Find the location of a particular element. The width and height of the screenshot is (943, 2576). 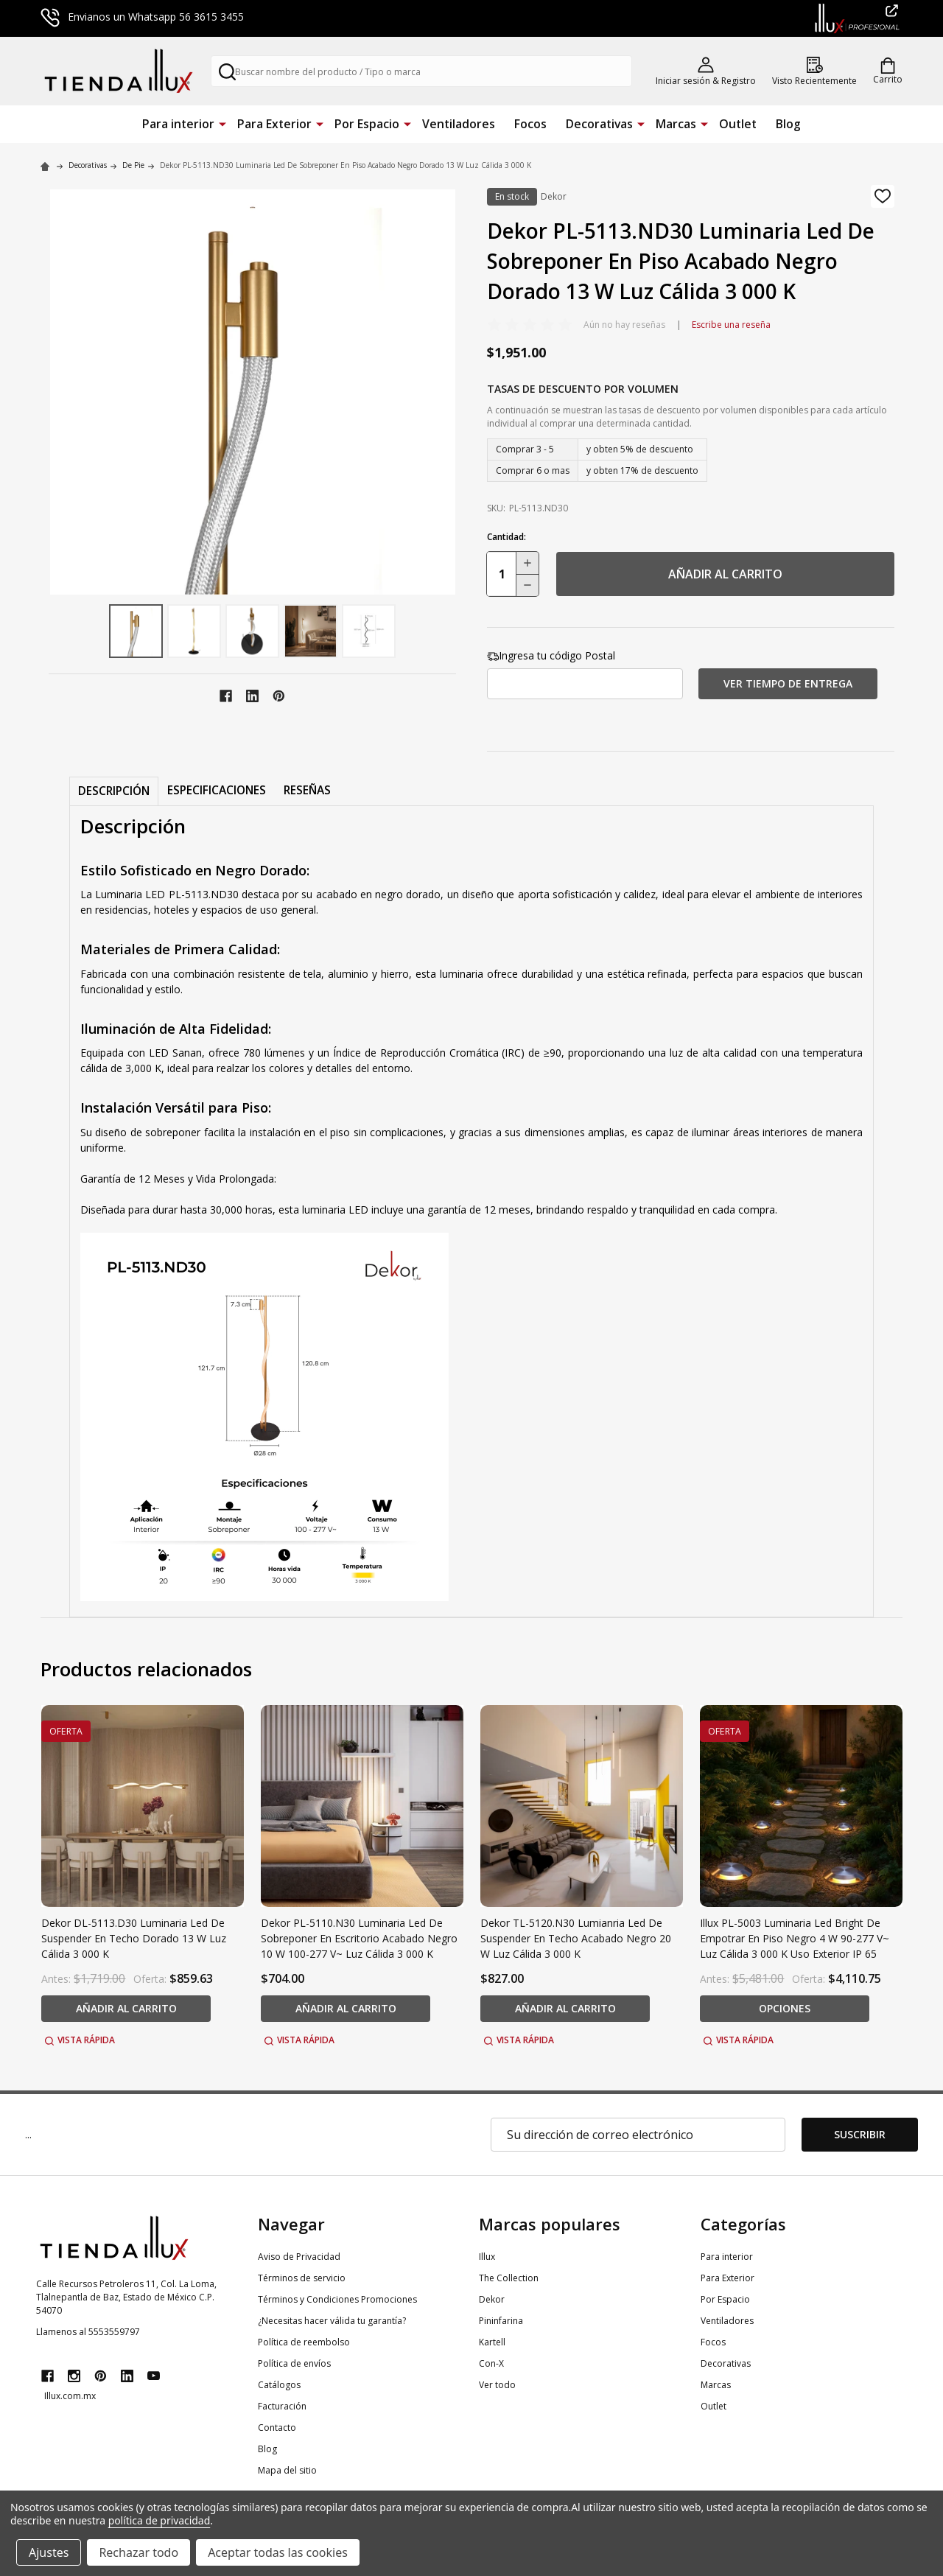

Dekor PL-5110.N30 Luminaria Led De Sobreponer En Escritorio Acabado Negro 10 W 100-277 V~ Luz Cálida 3 000 K is located at coordinates (359, 1938).